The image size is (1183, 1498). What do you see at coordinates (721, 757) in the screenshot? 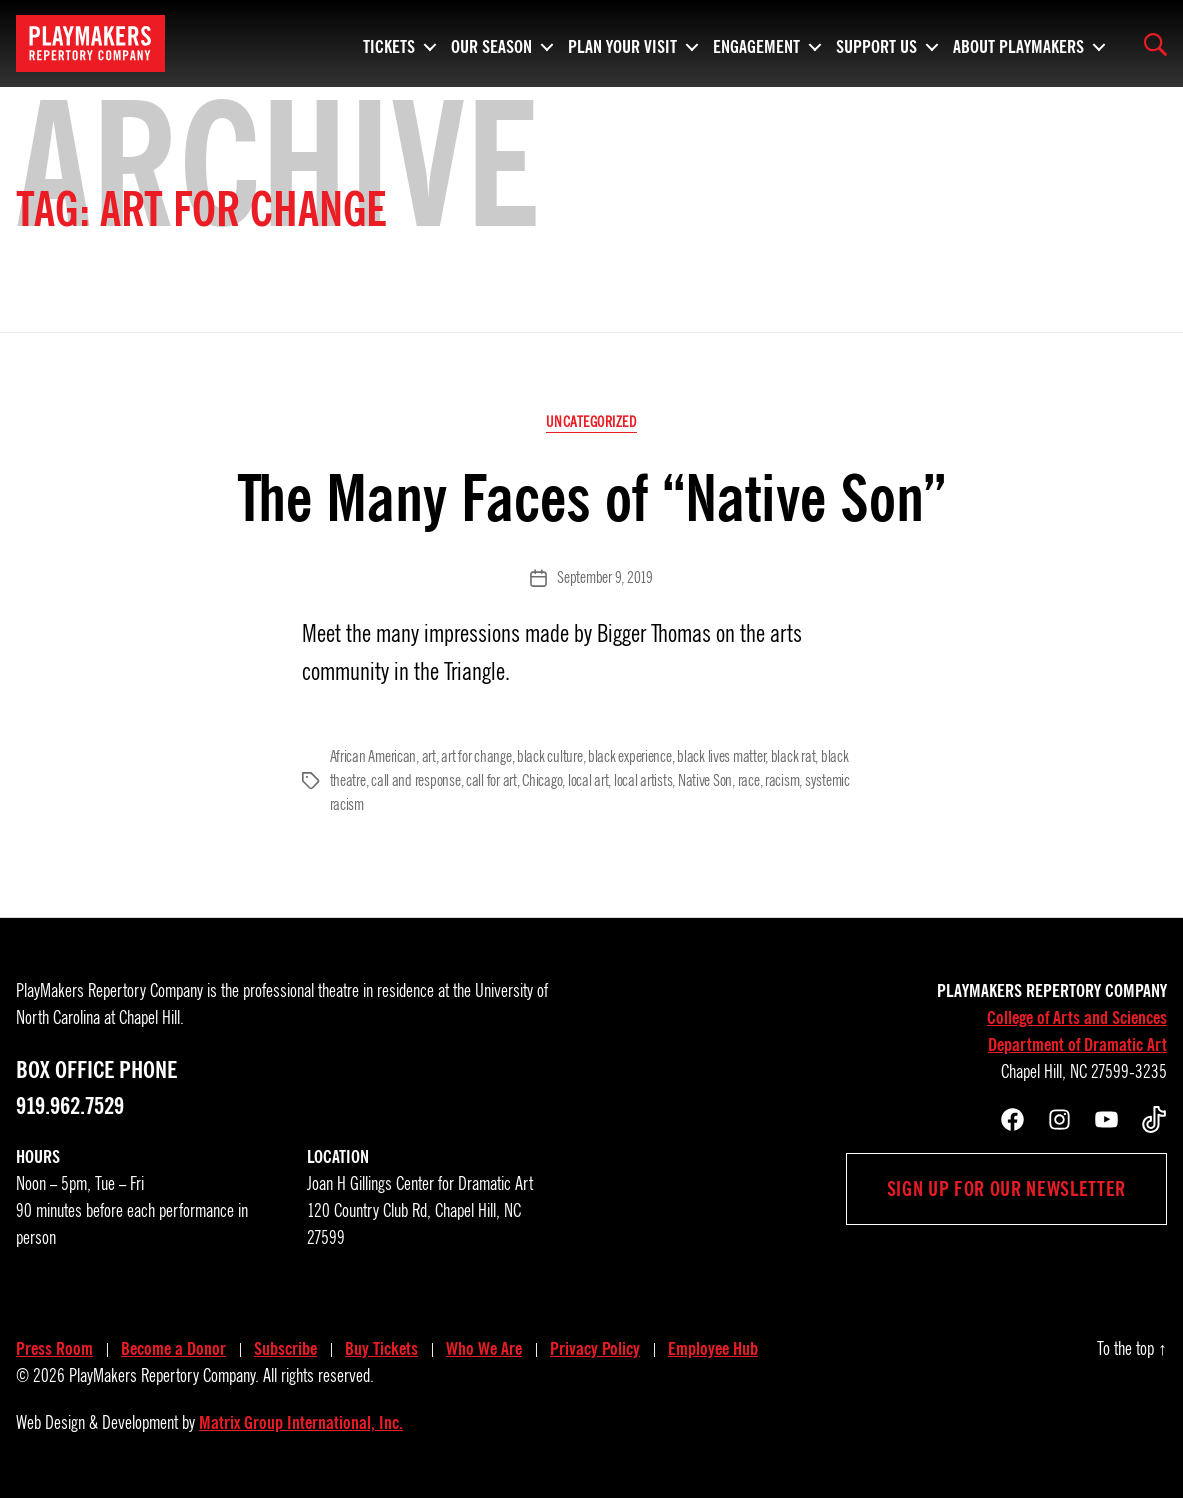
I see `black lives matter` at bounding box center [721, 757].